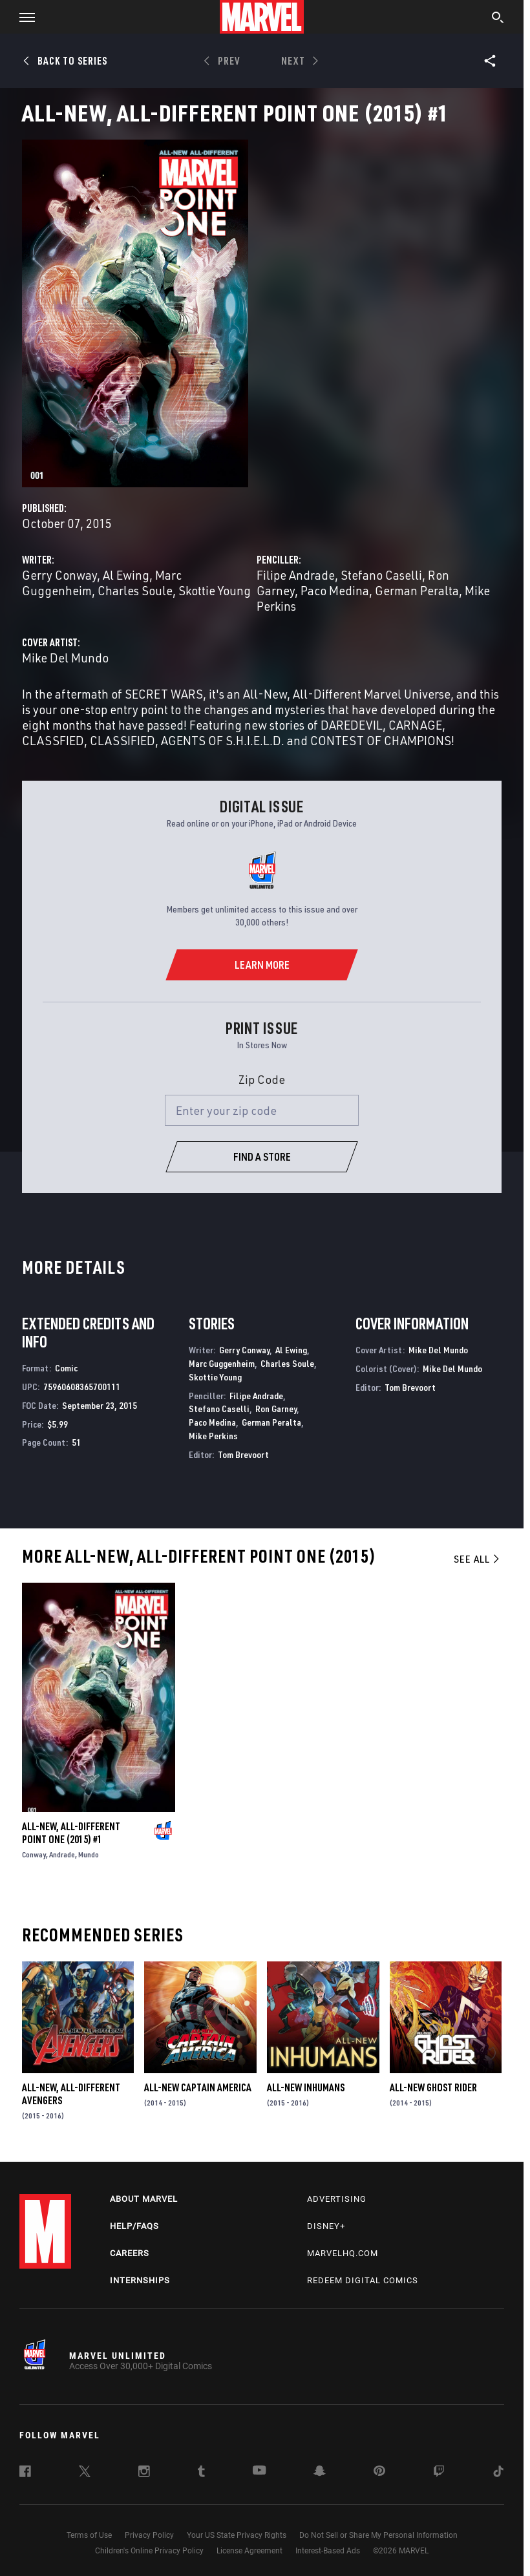 Image resolution: width=530 pixels, height=2576 pixels. What do you see at coordinates (149, 2535) in the screenshot?
I see `Privacy Policy` at bounding box center [149, 2535].